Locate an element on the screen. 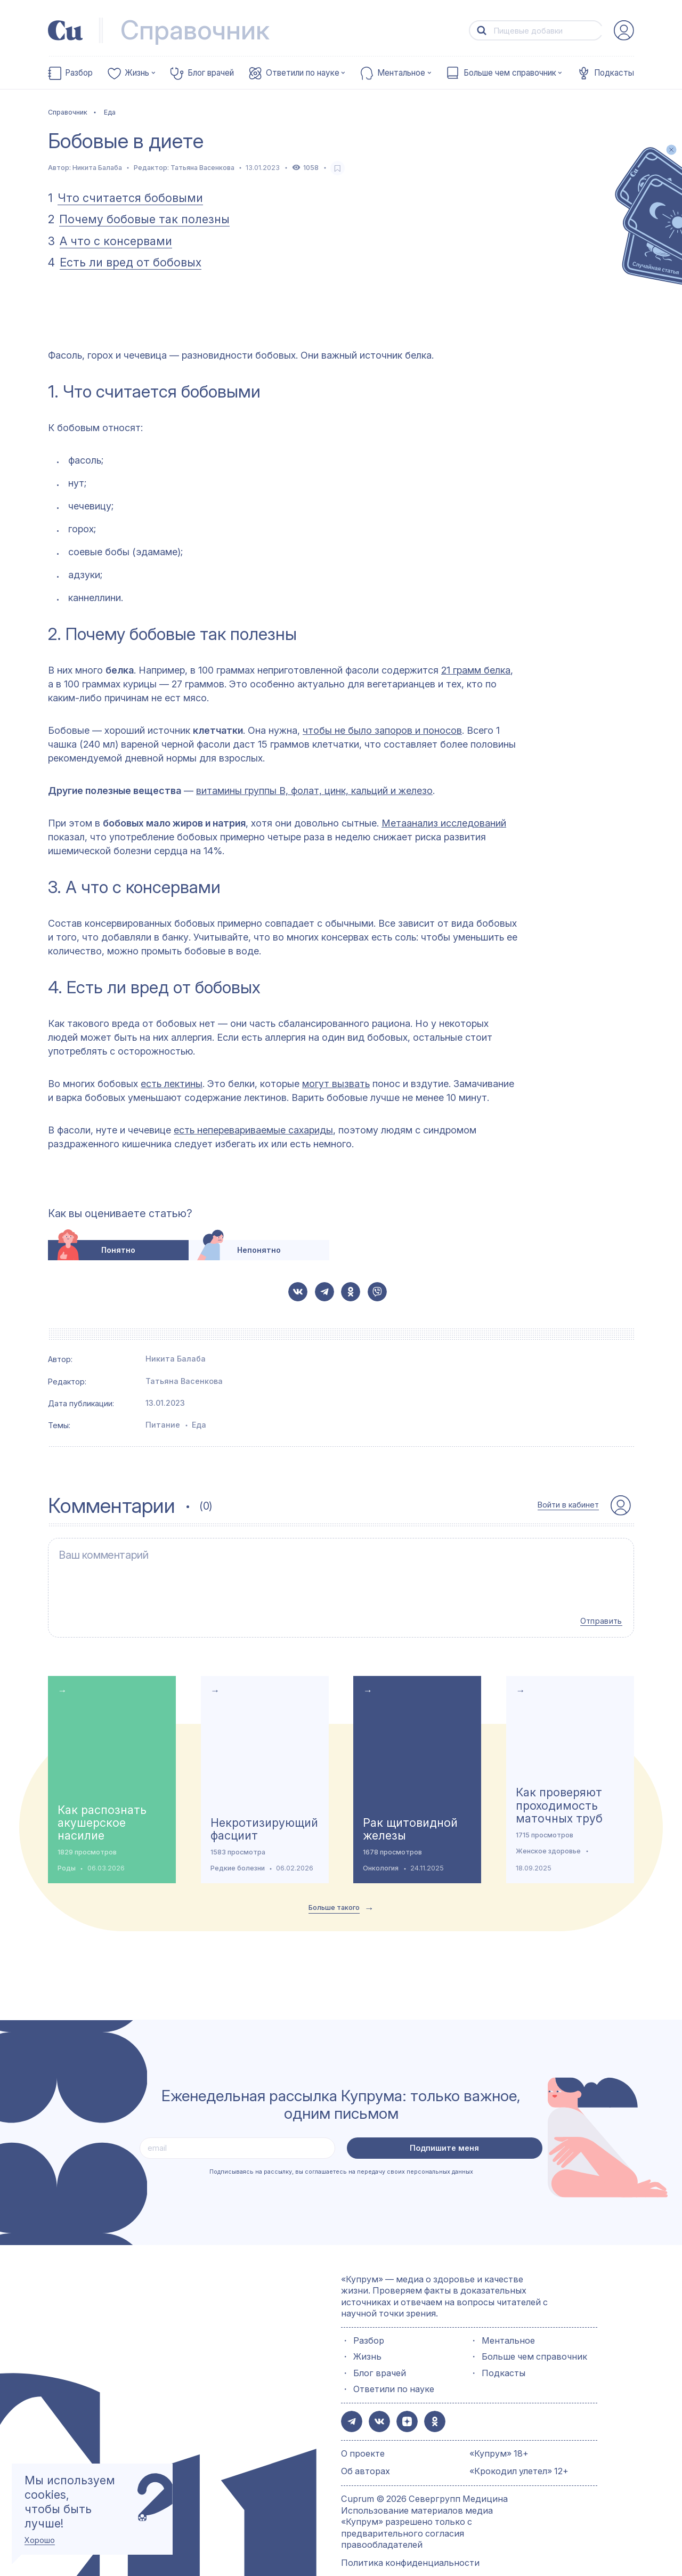  Больше чем справочник is located at coordinates (510, 73).